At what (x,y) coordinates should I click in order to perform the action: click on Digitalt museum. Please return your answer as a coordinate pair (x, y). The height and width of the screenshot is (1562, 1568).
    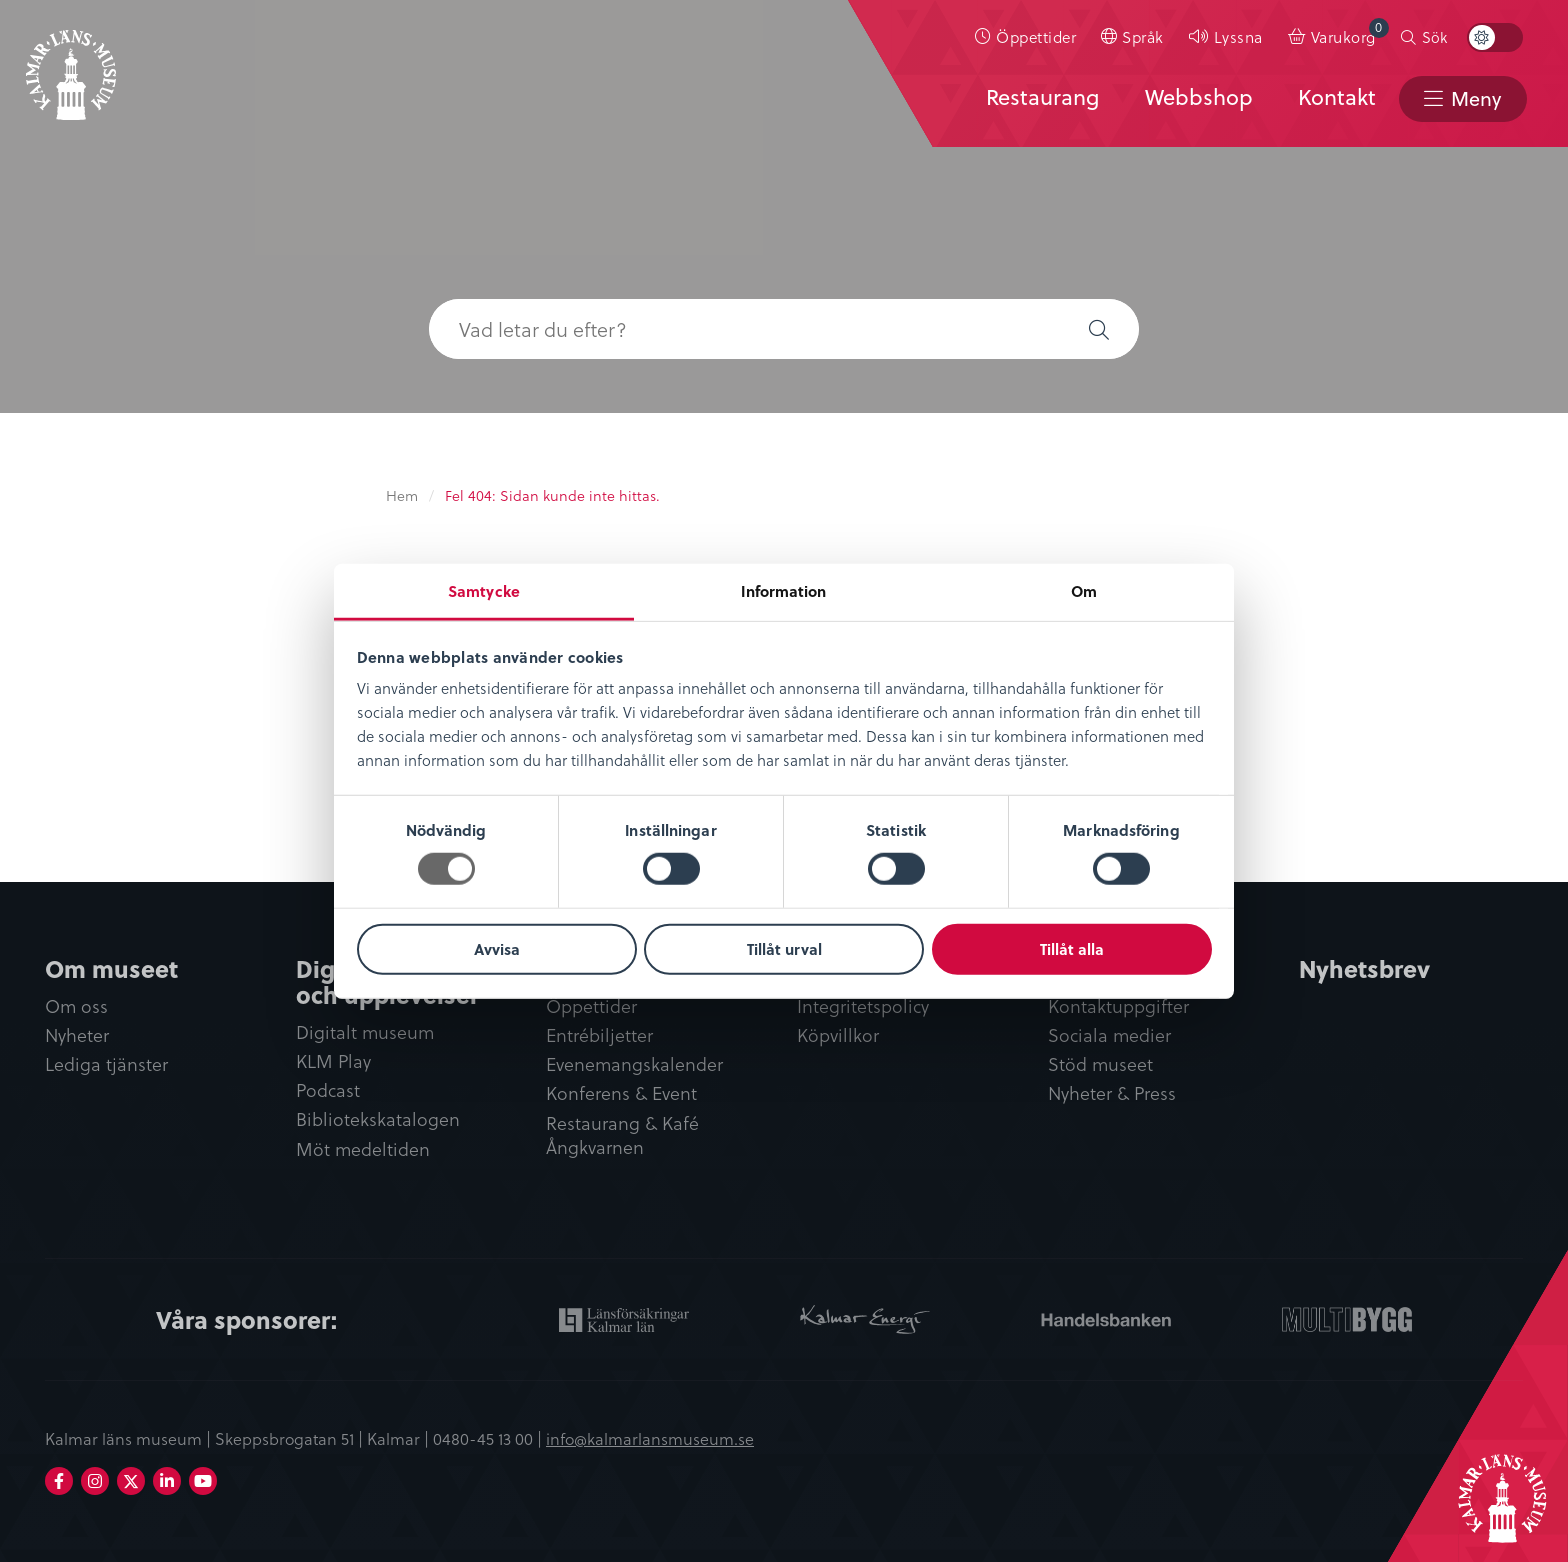
    Looking at the image, I should click on (365, 1032).